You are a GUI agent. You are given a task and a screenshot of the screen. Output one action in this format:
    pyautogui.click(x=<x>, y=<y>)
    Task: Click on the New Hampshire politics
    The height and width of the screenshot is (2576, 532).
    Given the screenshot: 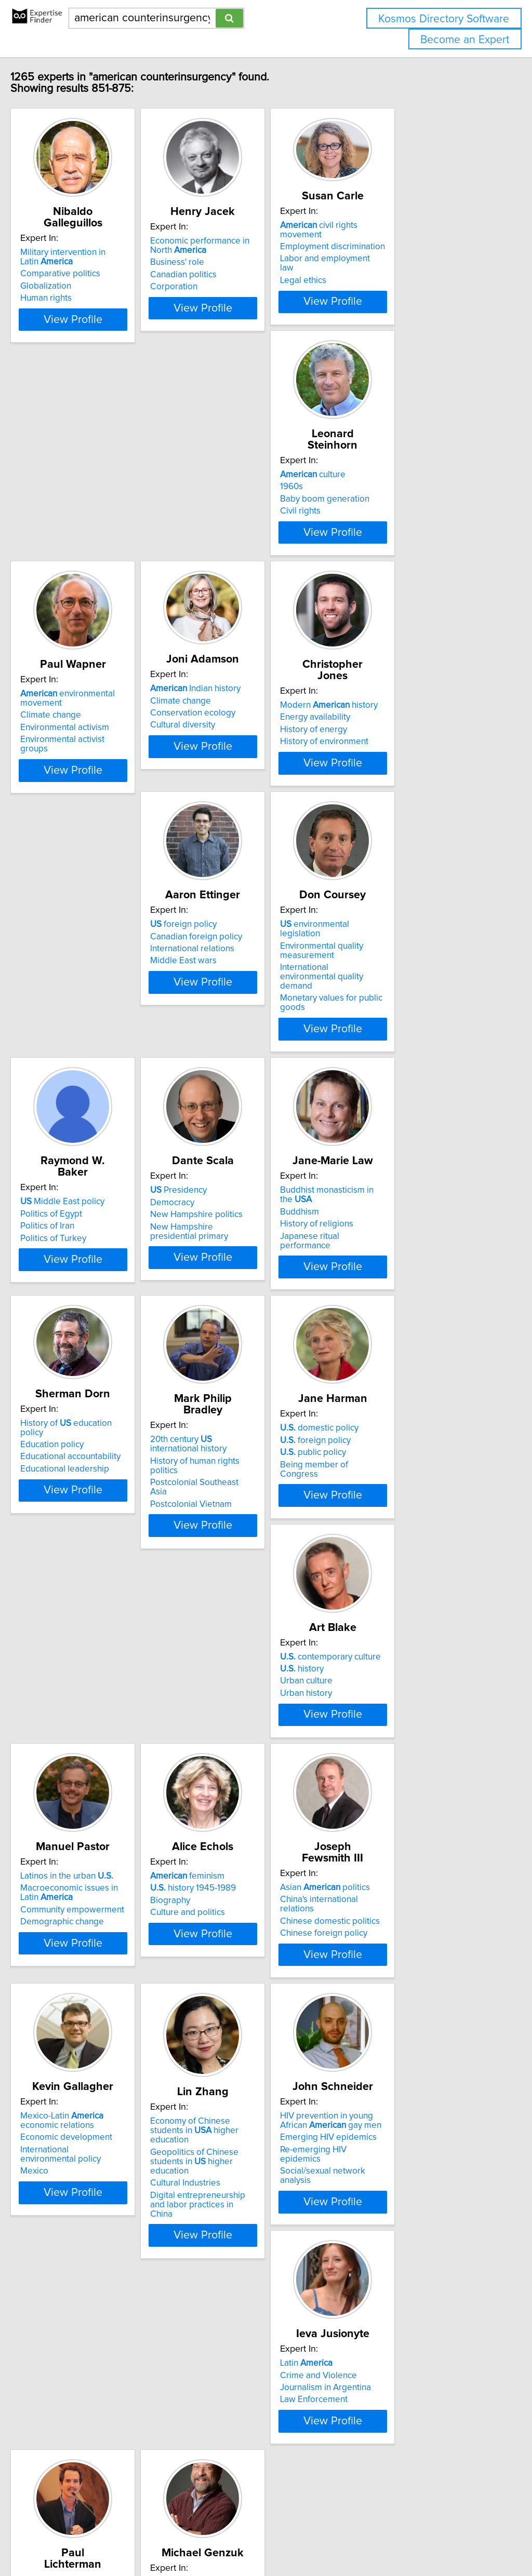 What is the action you would take?
    pyautogui.click(x=244, y=1052)
    